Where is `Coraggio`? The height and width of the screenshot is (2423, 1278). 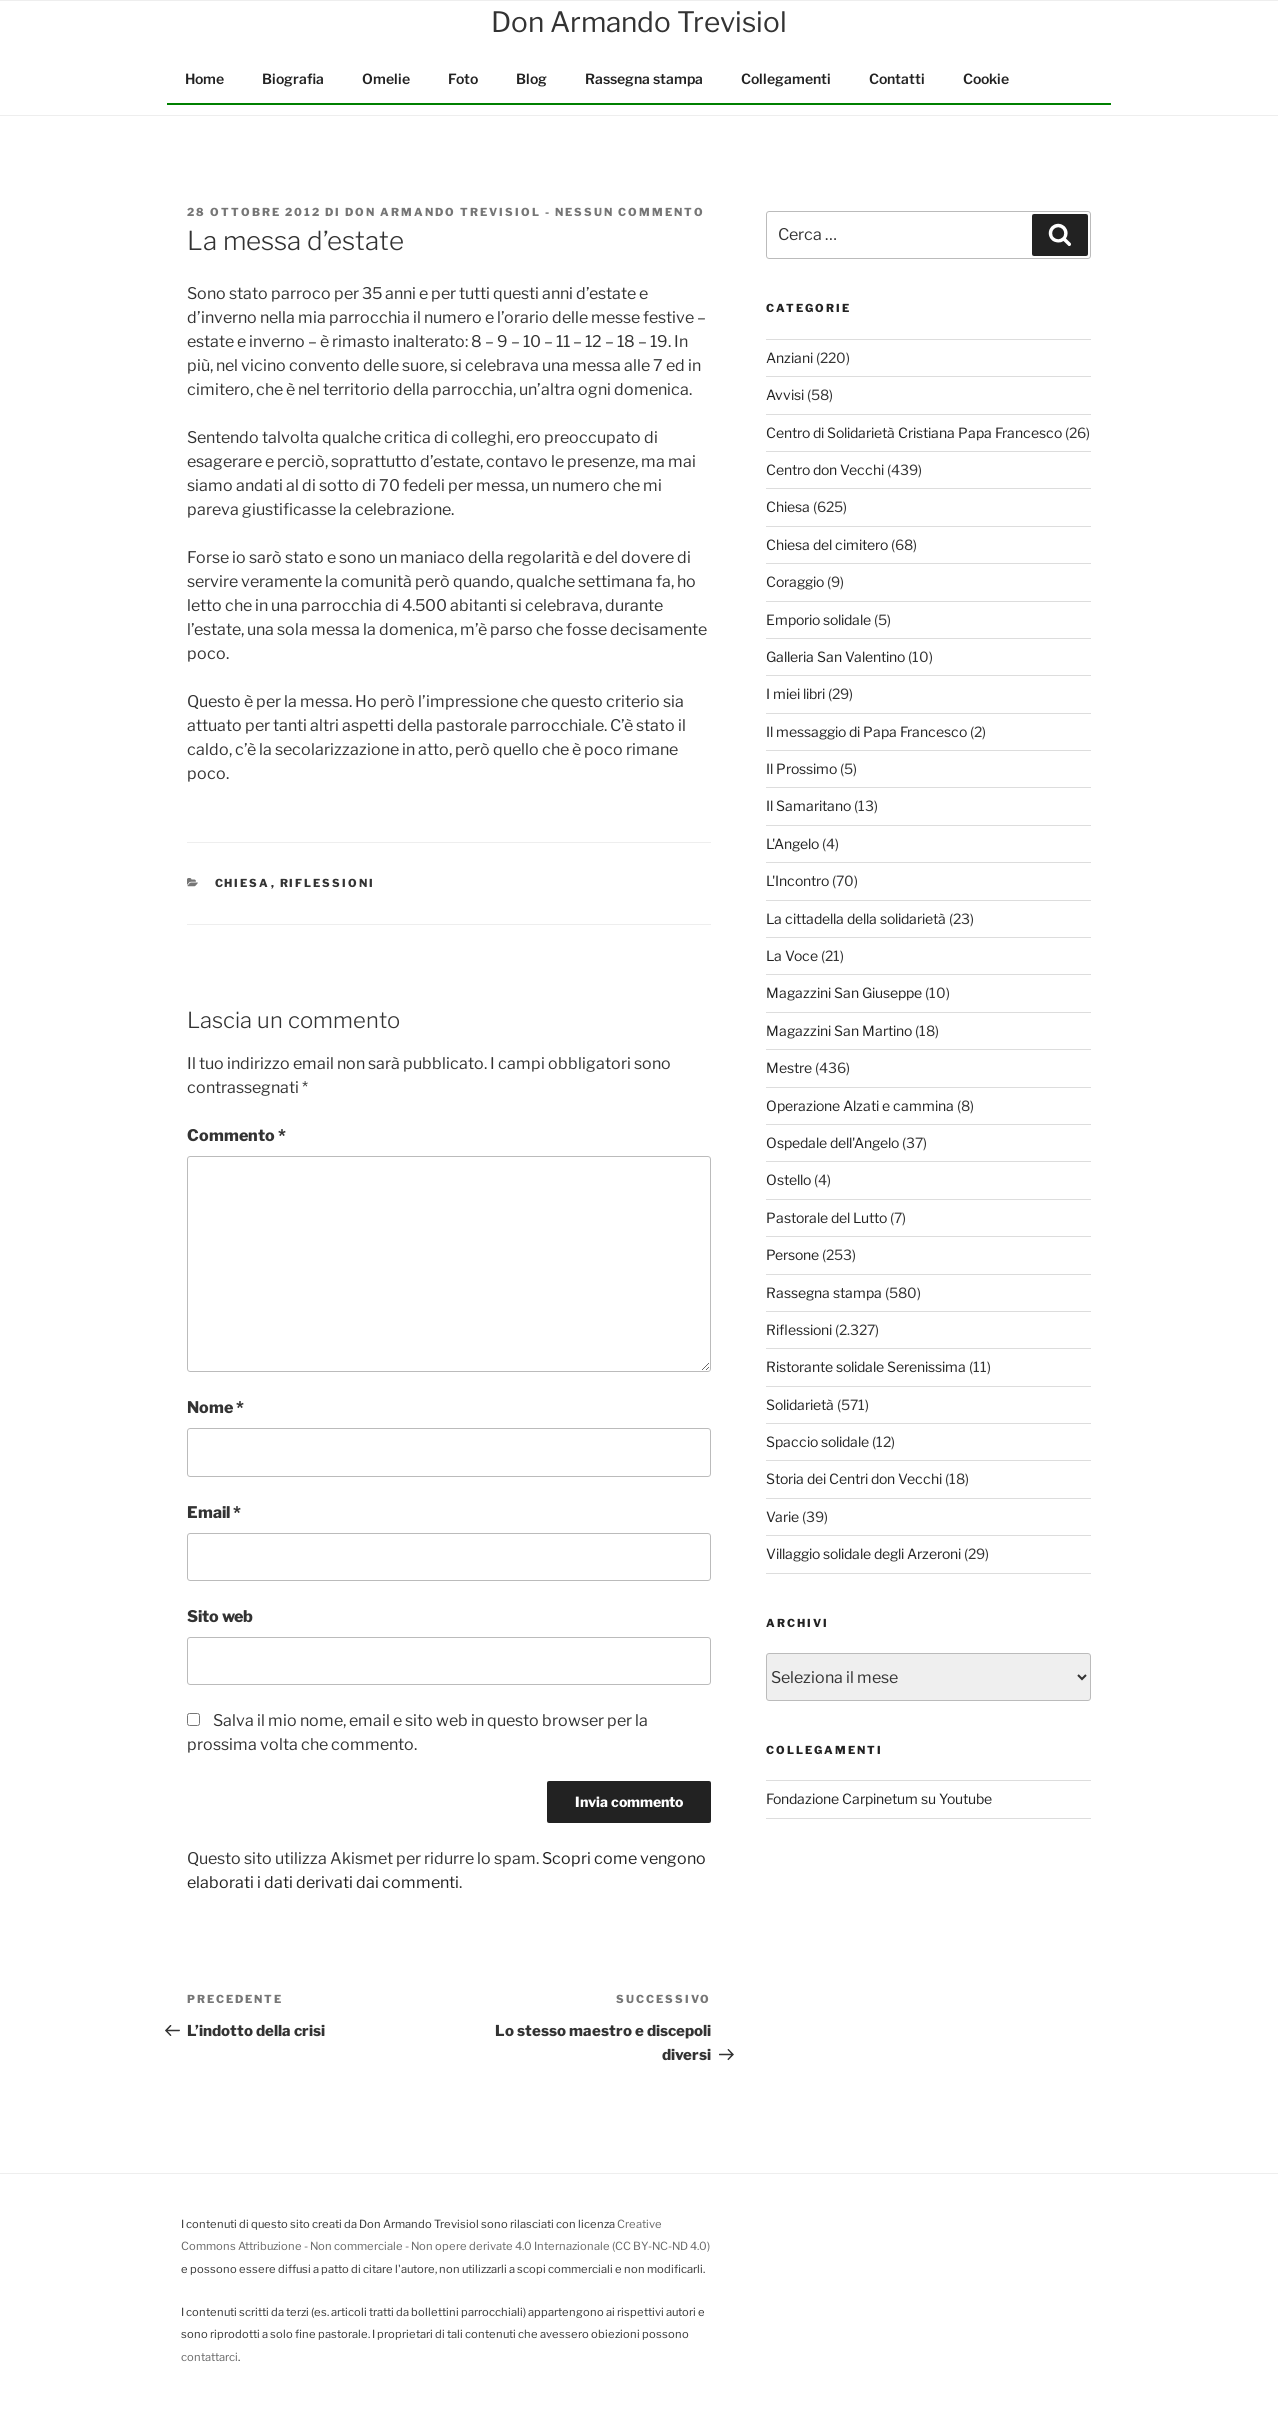 Coraggio is located at coordinates (795, 581).